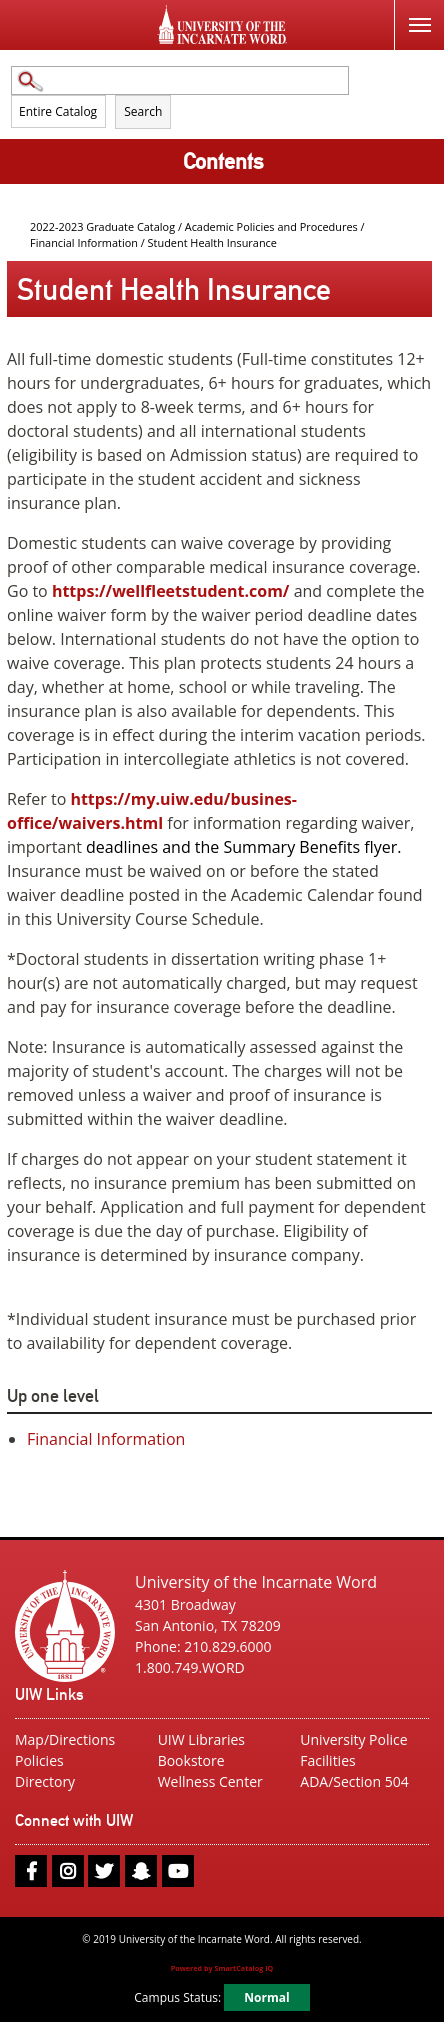  What do you see at coordinates (273, 226) in the screenshot?
I see `Academic Policies and Procedures` at bounding box center [273, 226].